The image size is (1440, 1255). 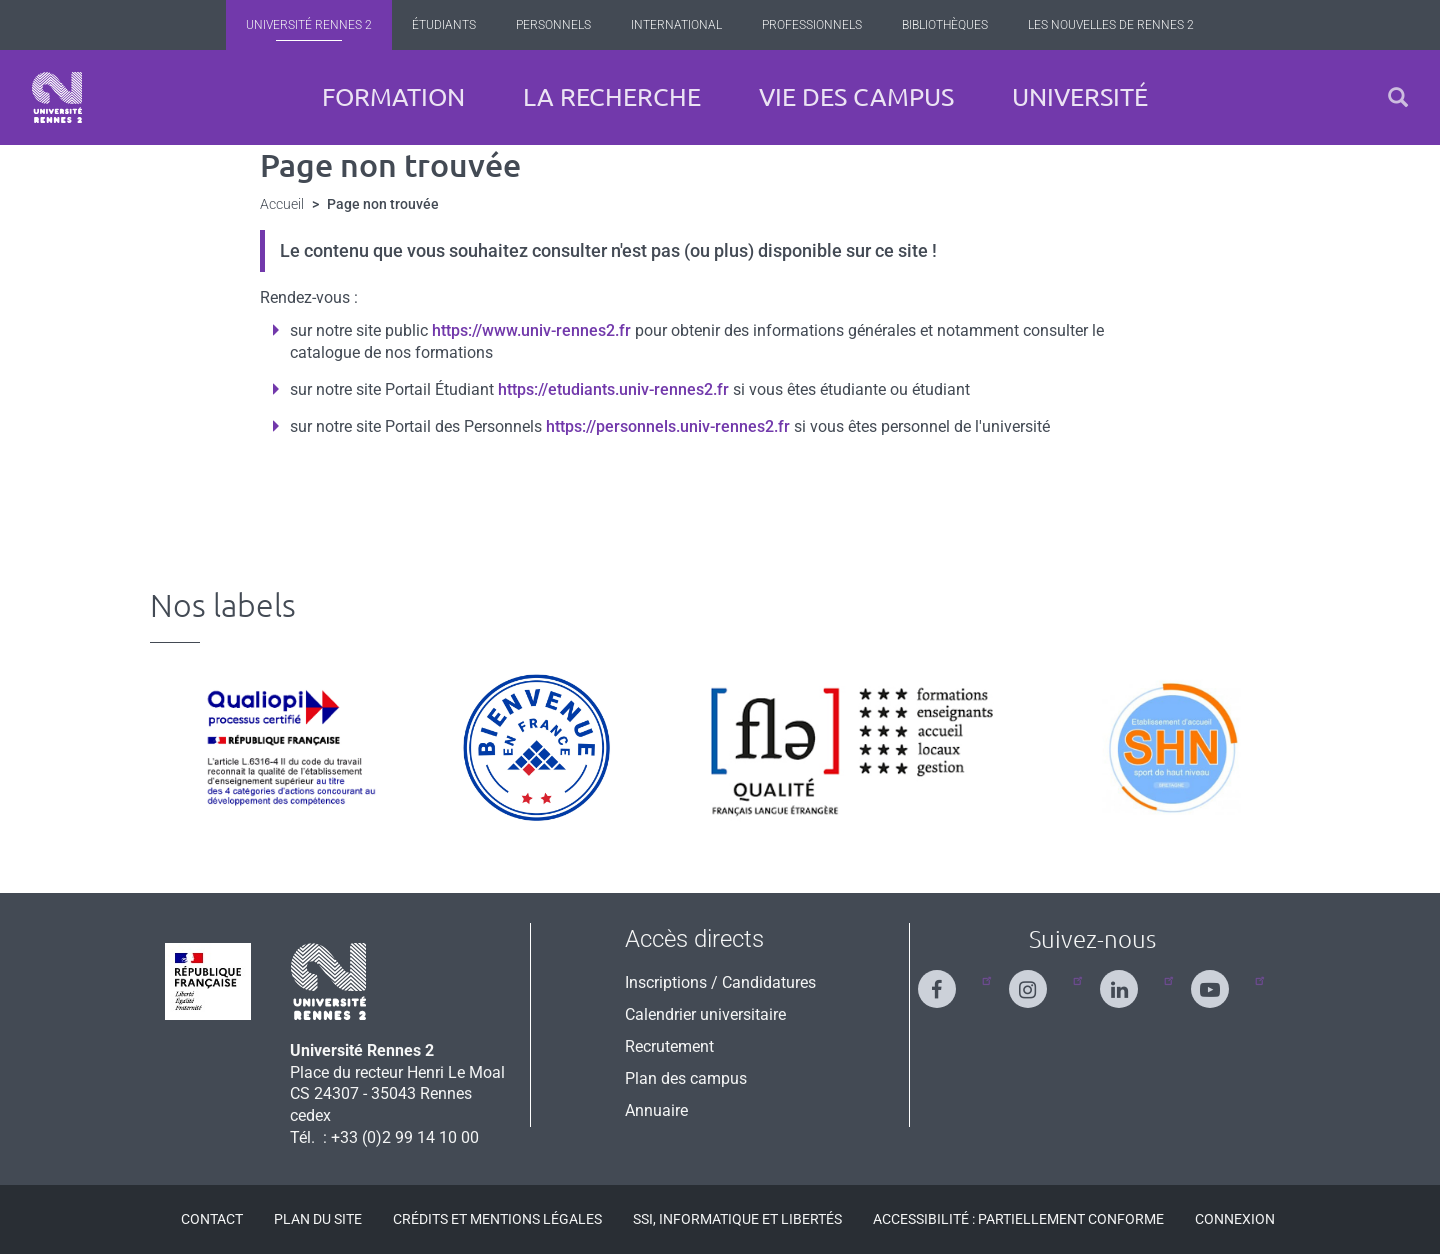 I want to click on Inscriptions / Candidatures, so click(x=720, y=982).